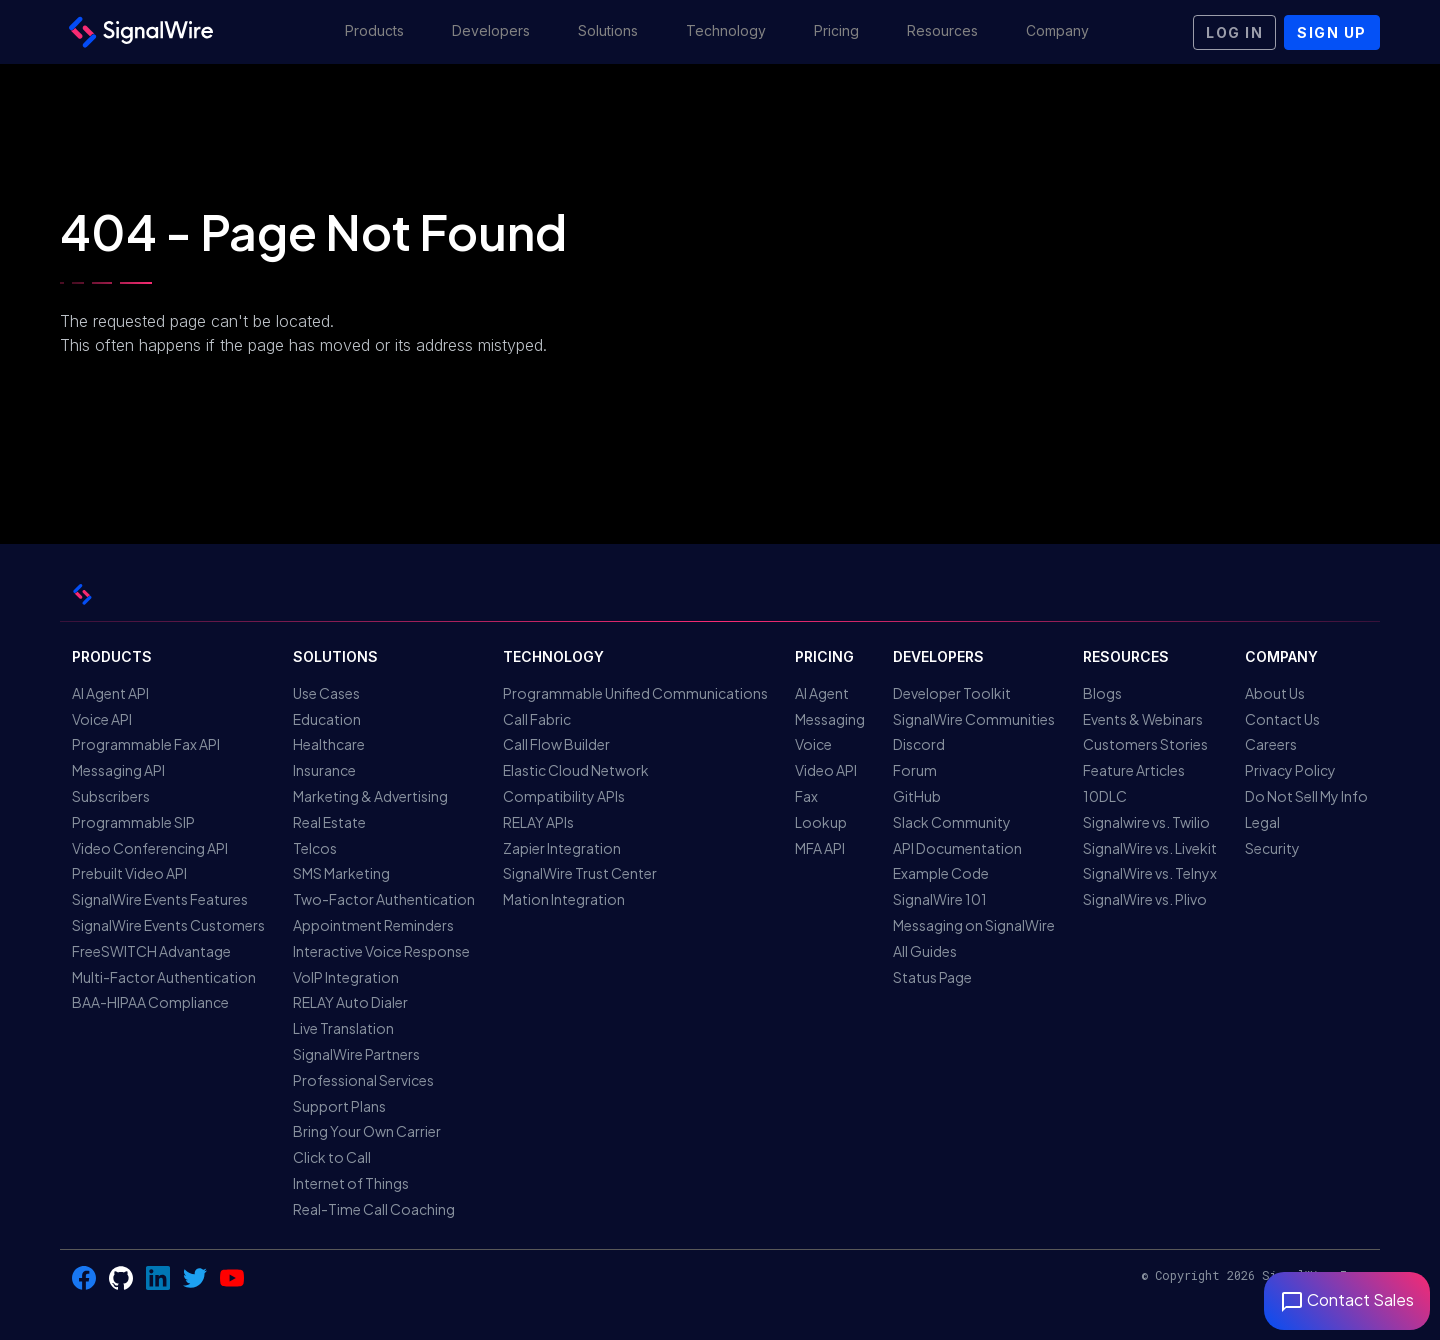  Describe the element at coordinates (538, 822) in the screenshot. I see `RELAY APIs` at that location.